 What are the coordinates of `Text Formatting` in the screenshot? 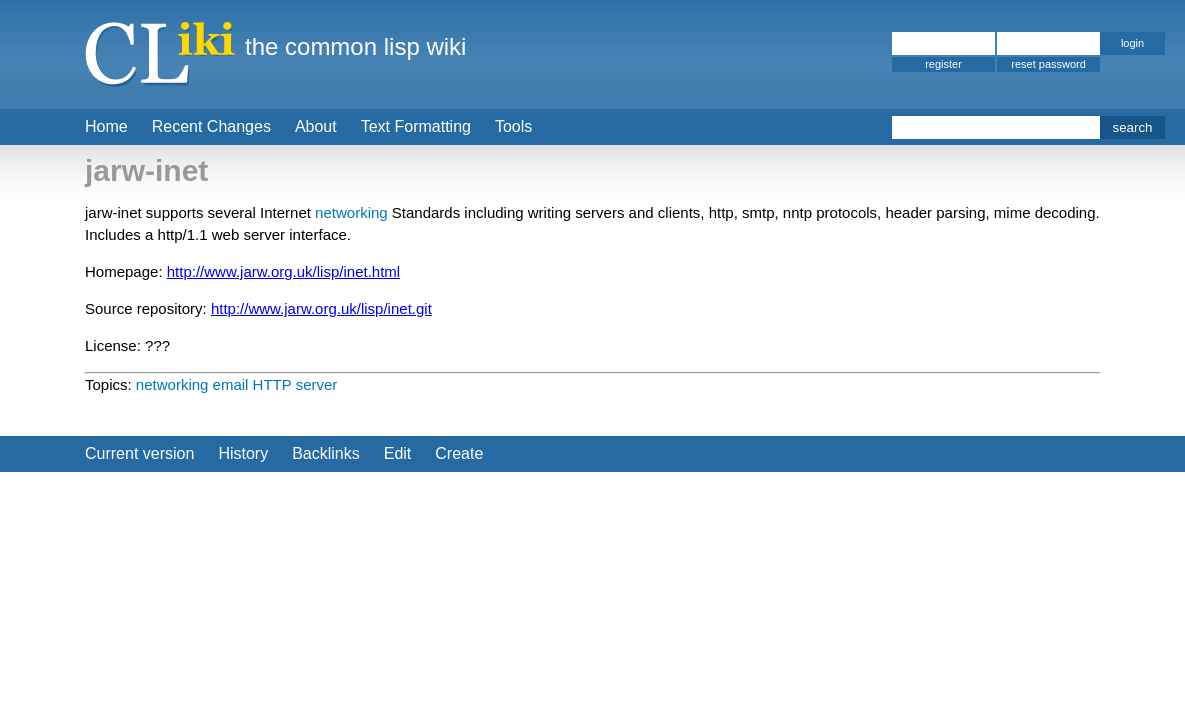 It's located at (416, 126).